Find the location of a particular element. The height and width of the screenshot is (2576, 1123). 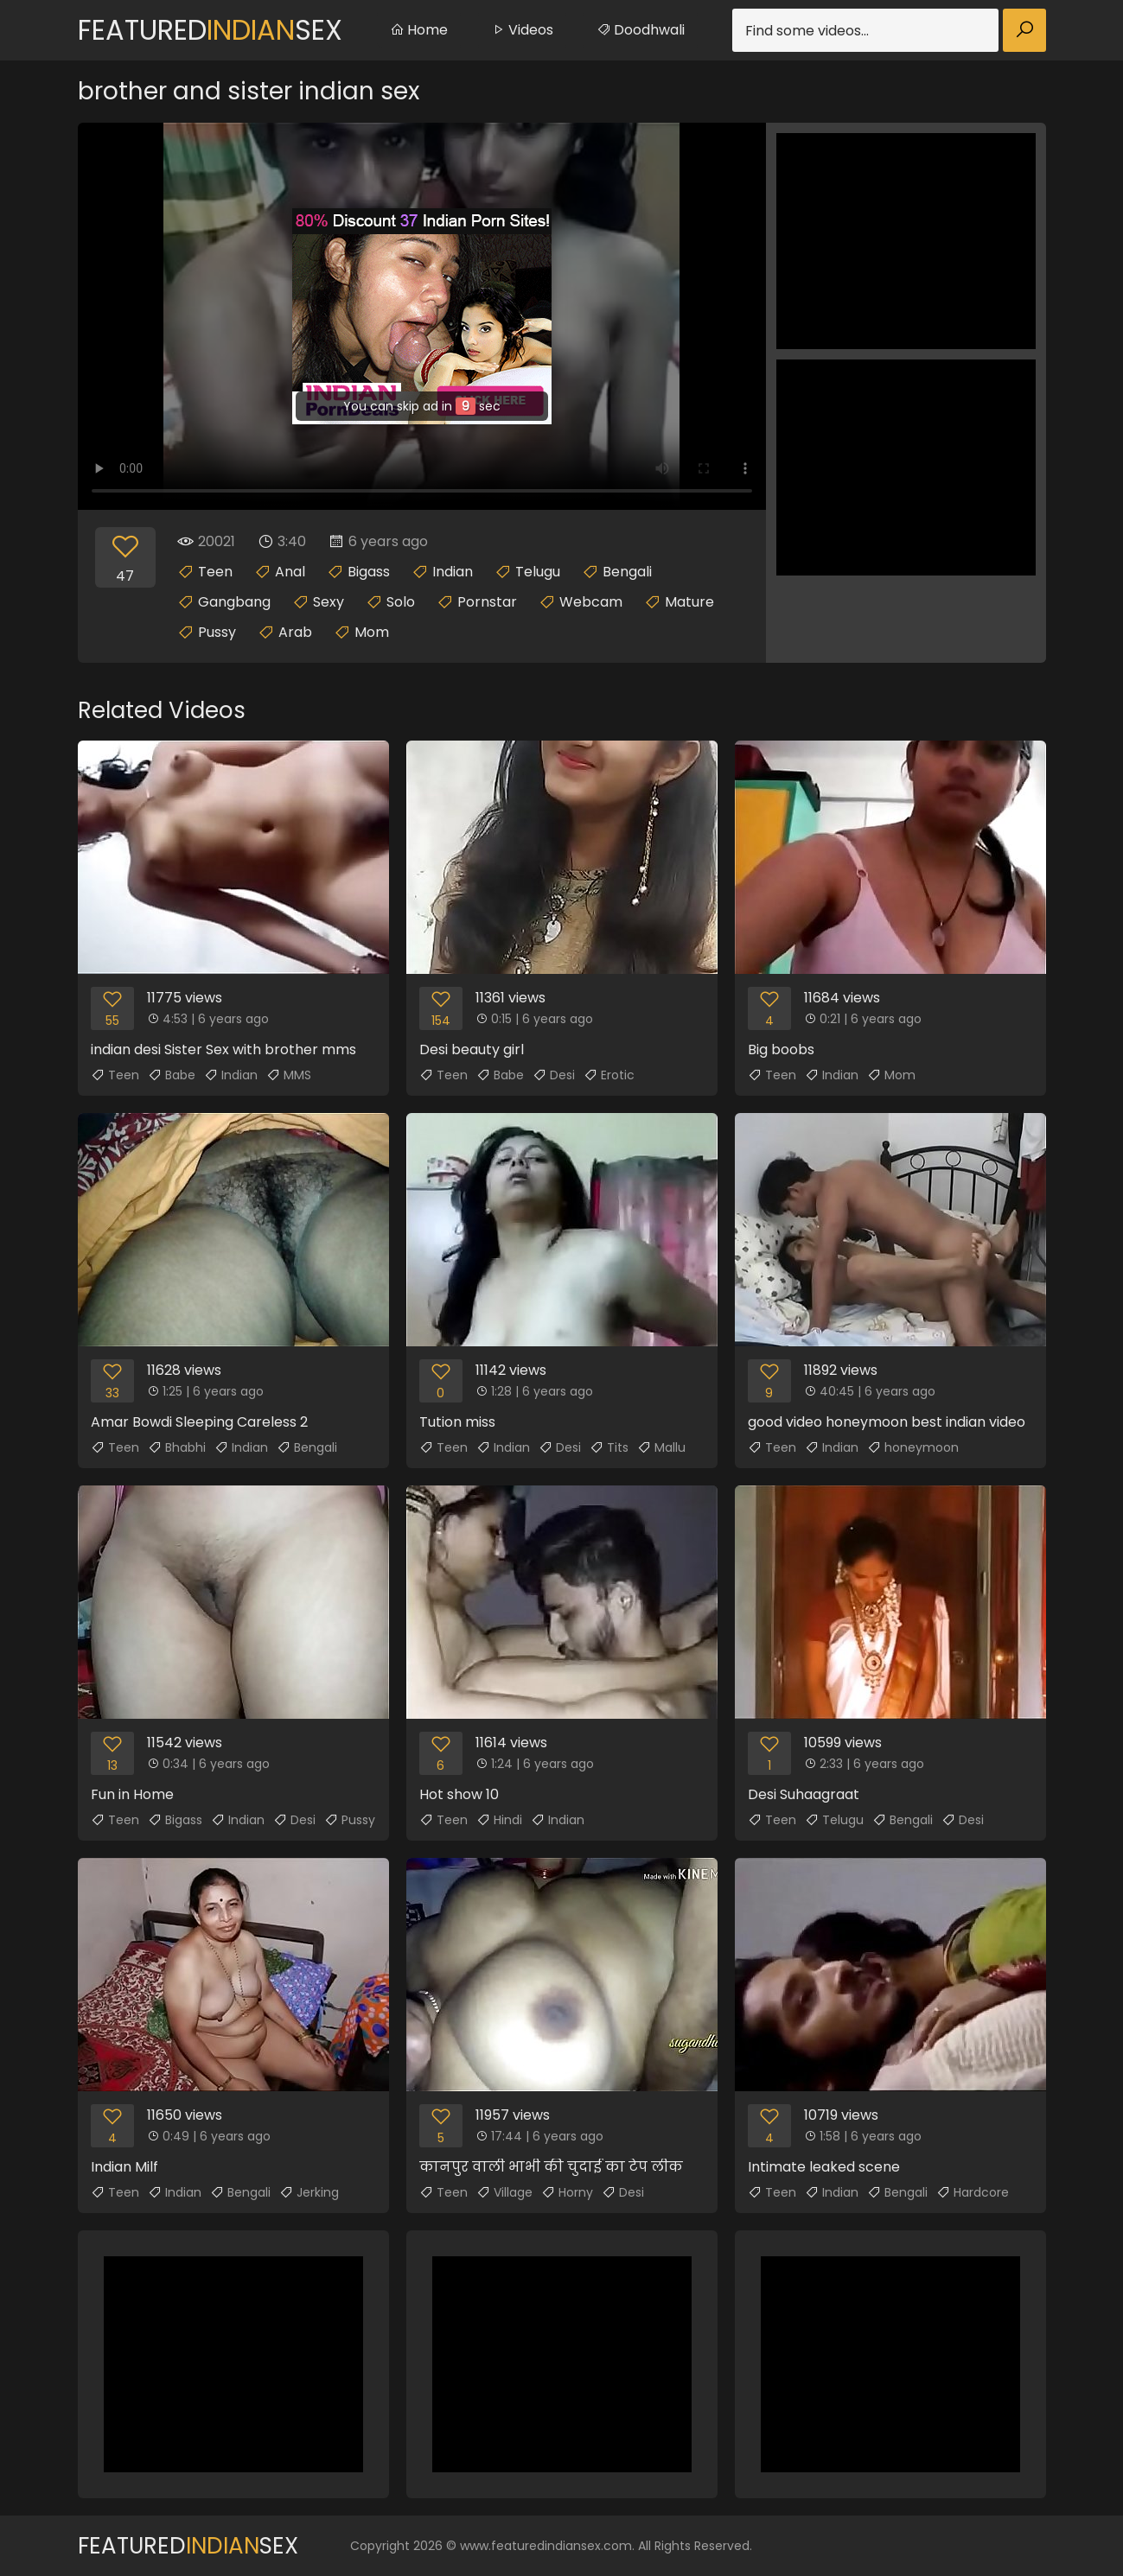

Hindi is located at coordinates (499, 1820).